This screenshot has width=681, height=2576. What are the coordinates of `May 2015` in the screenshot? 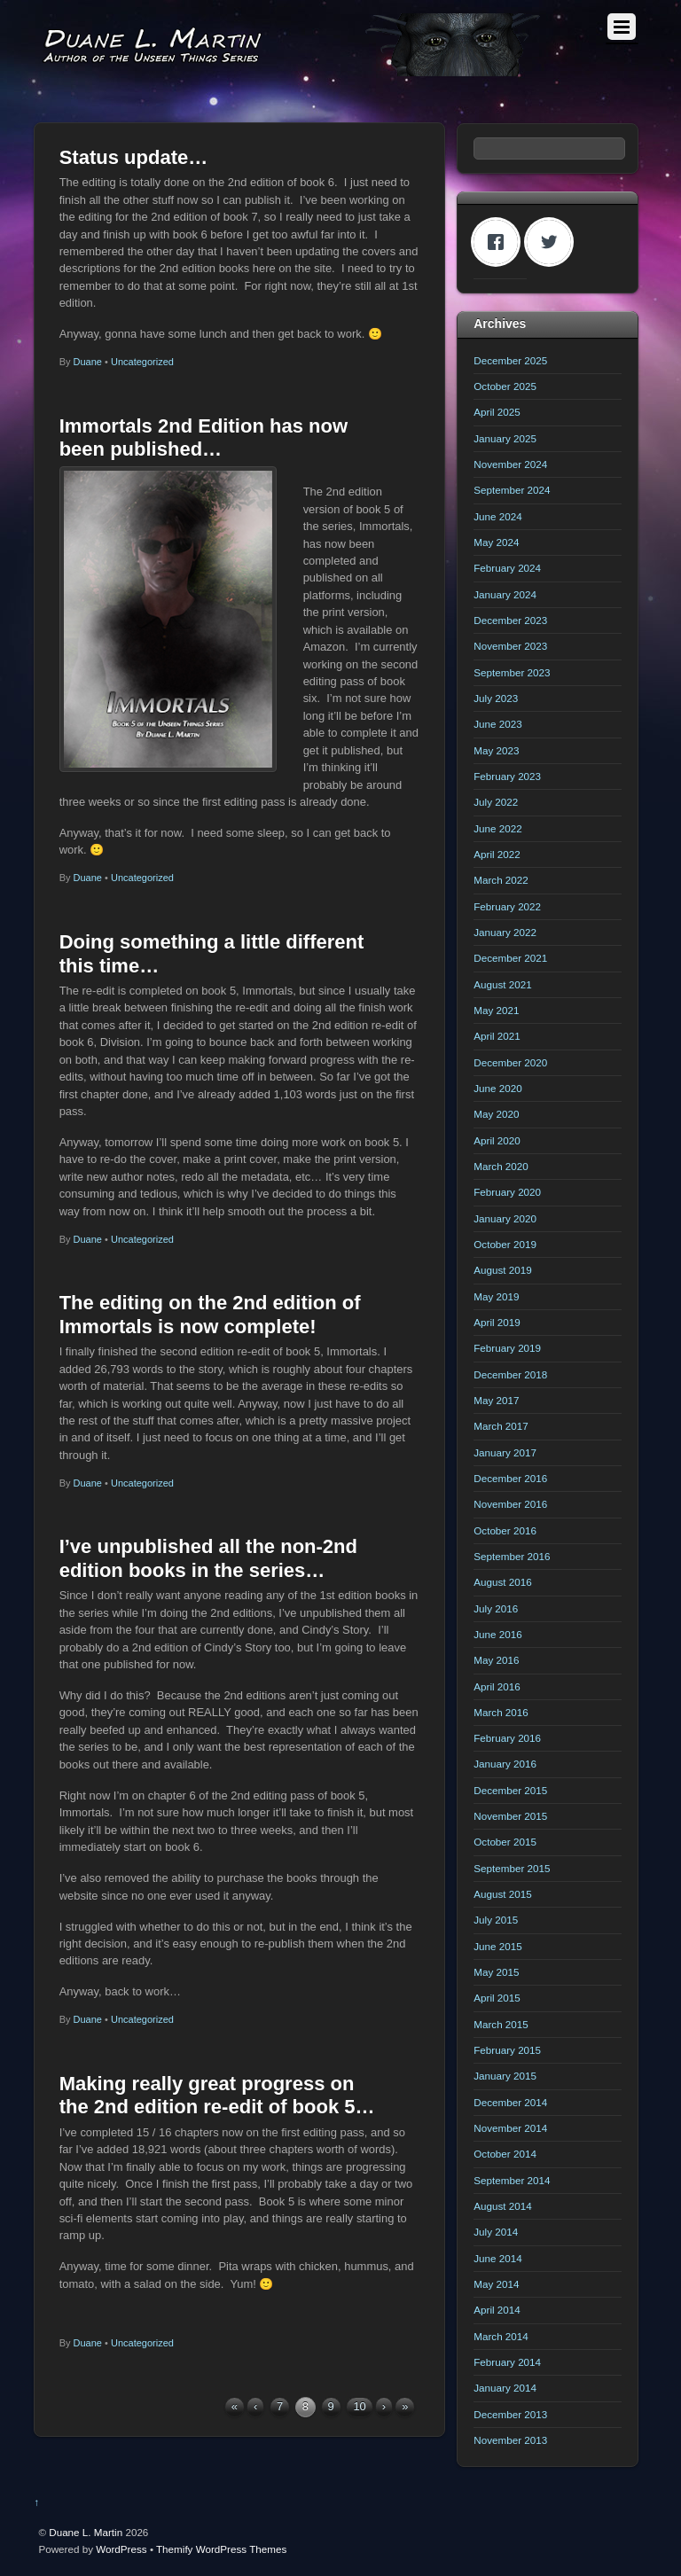 It's located at (496, 1972).